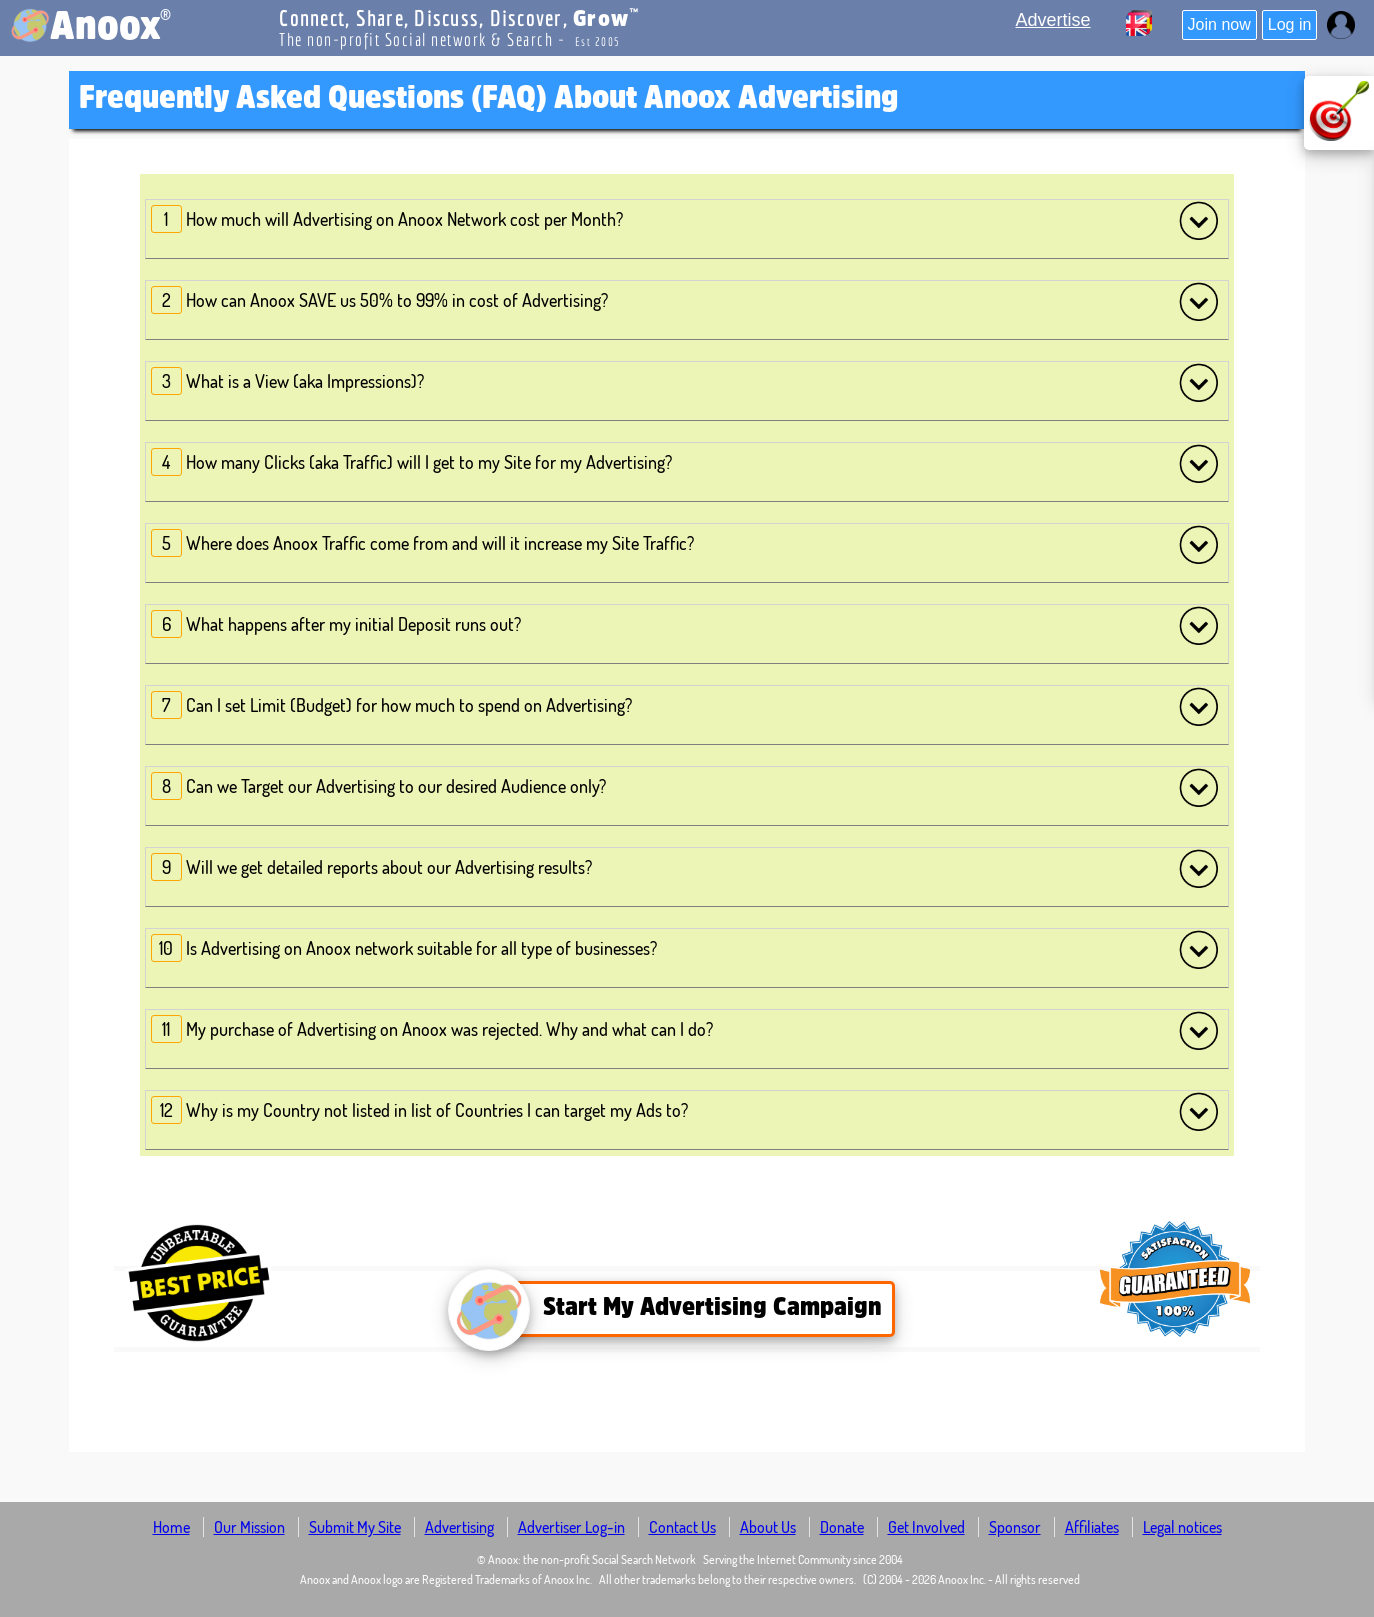 This screenshot has width=1374, height=1617. What do you see at coordinates (685, 706) in the screenshot?
I see `Can I set Limit (Budget) for how much to spend on Advertising?` at bounding box center [685, 706].